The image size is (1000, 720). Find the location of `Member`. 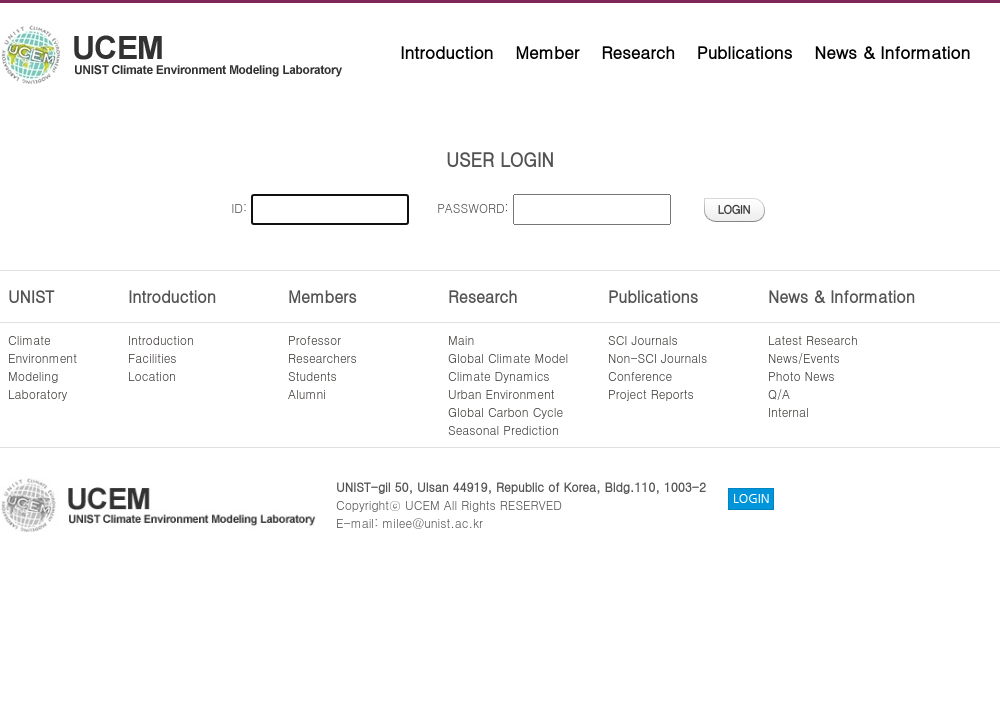

Member is located at coordinates (547, 52).